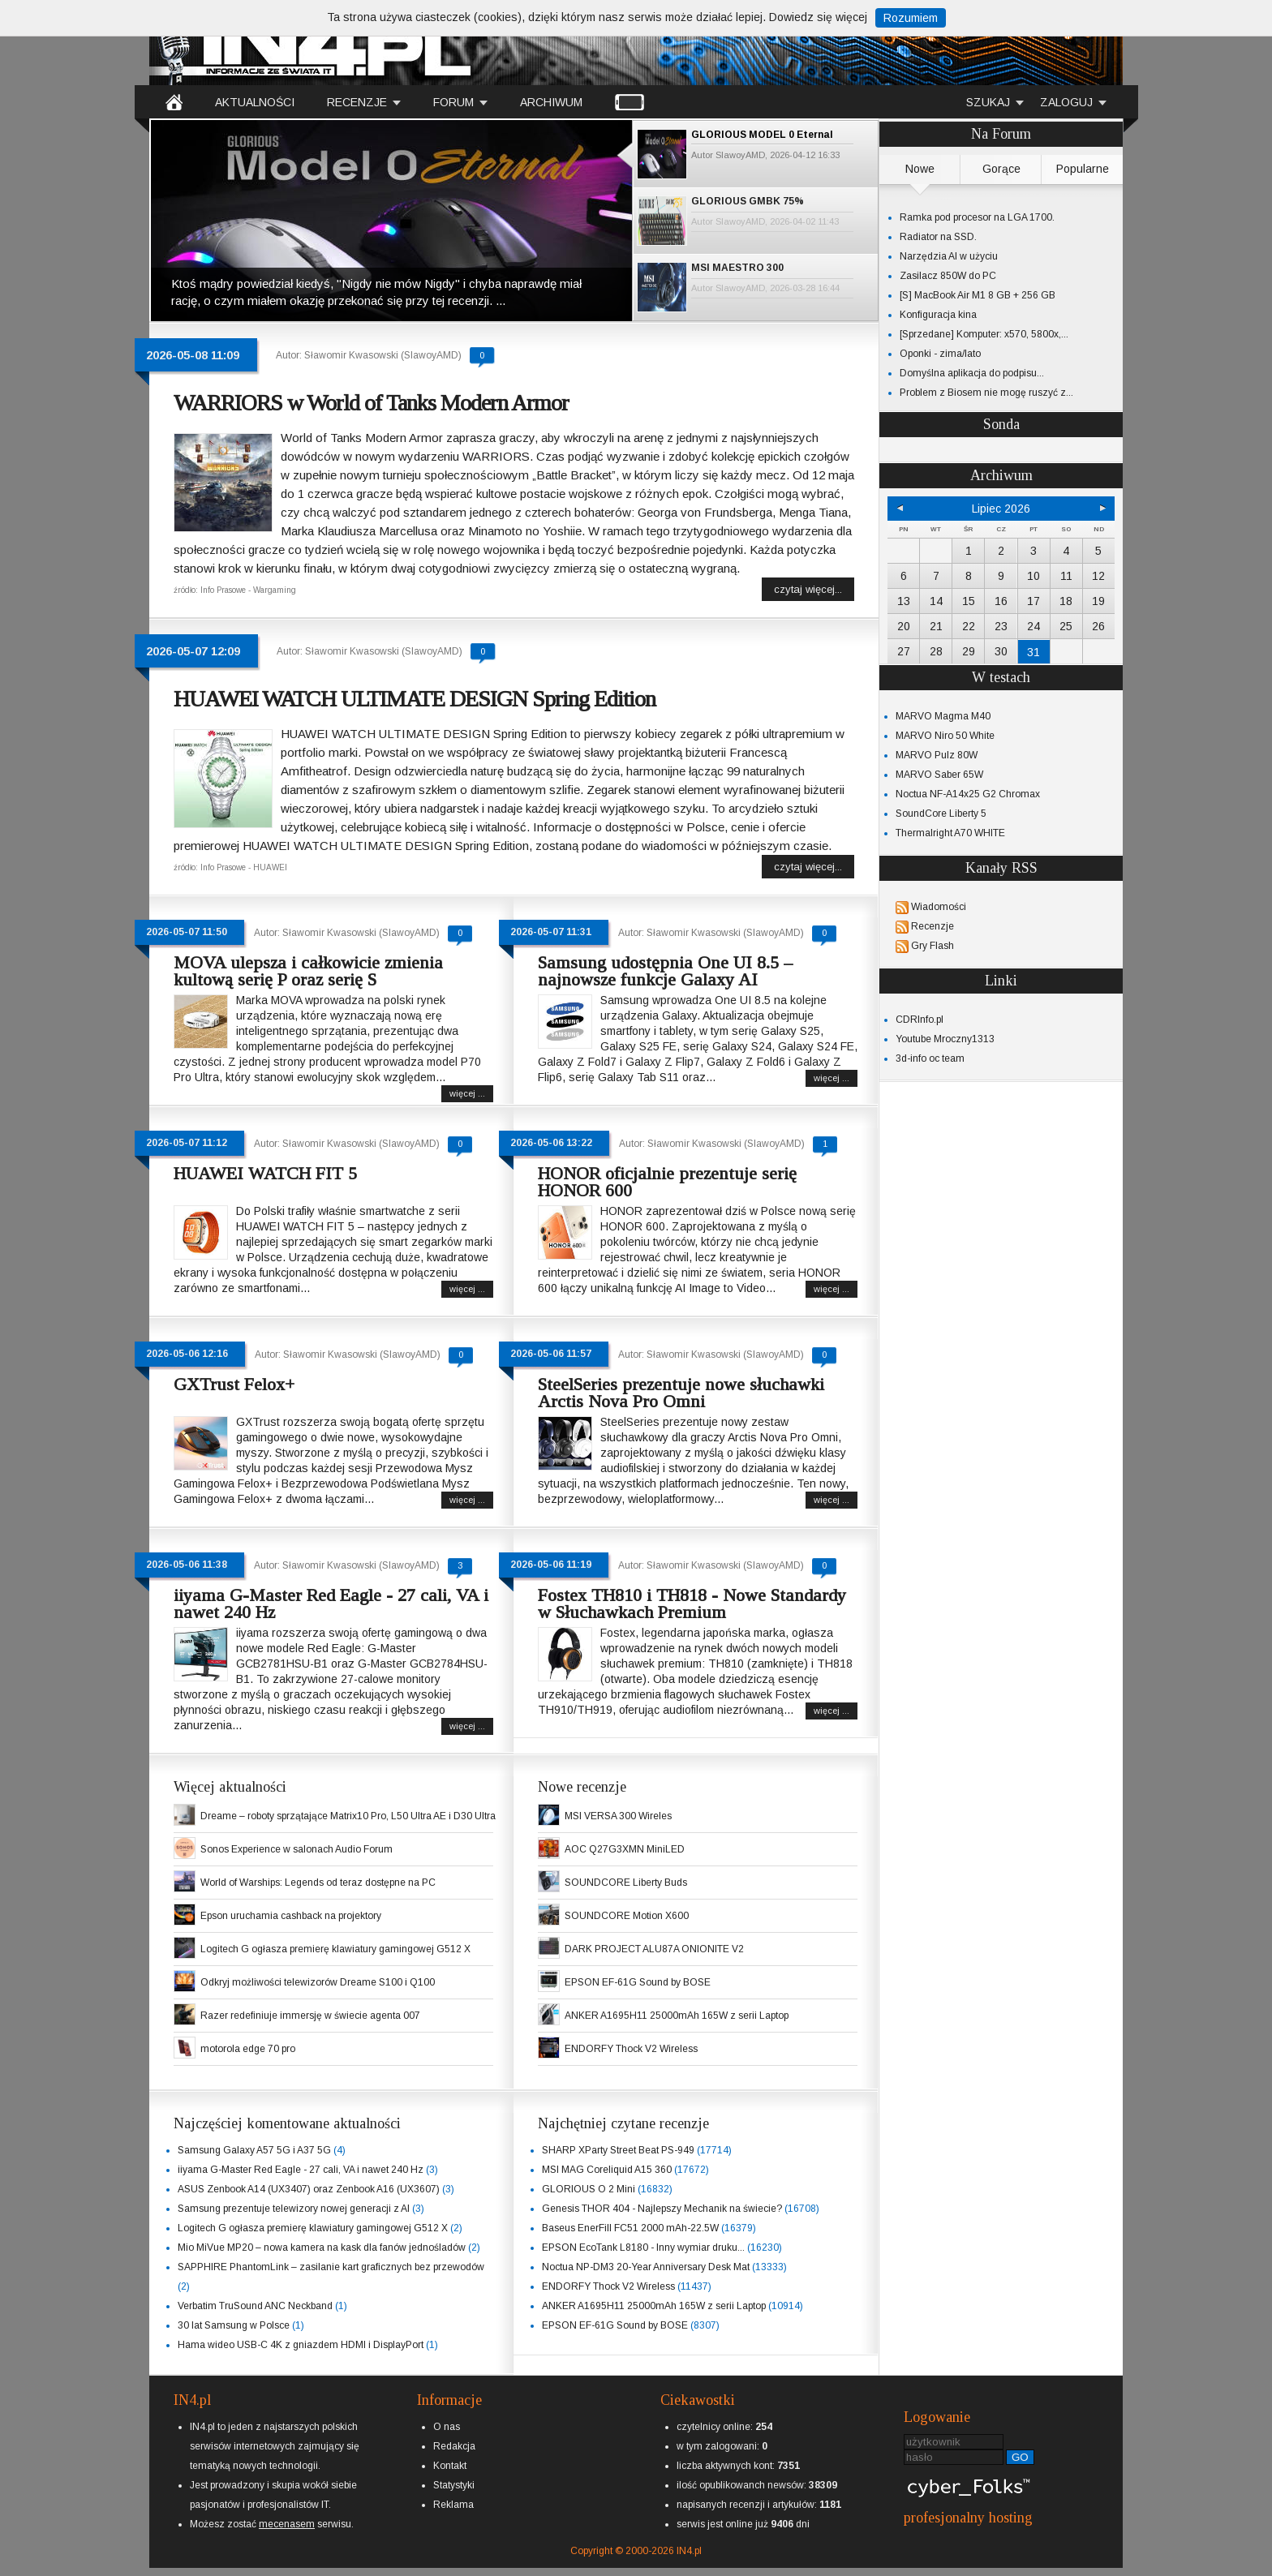 The height and width of the screenshot is (2576, 1272). What do you see at coordinates (638, 1982) in the screenshot?
I see `EPSON EF-61G Sound by BOSE` at bounding box center [638, 1982].